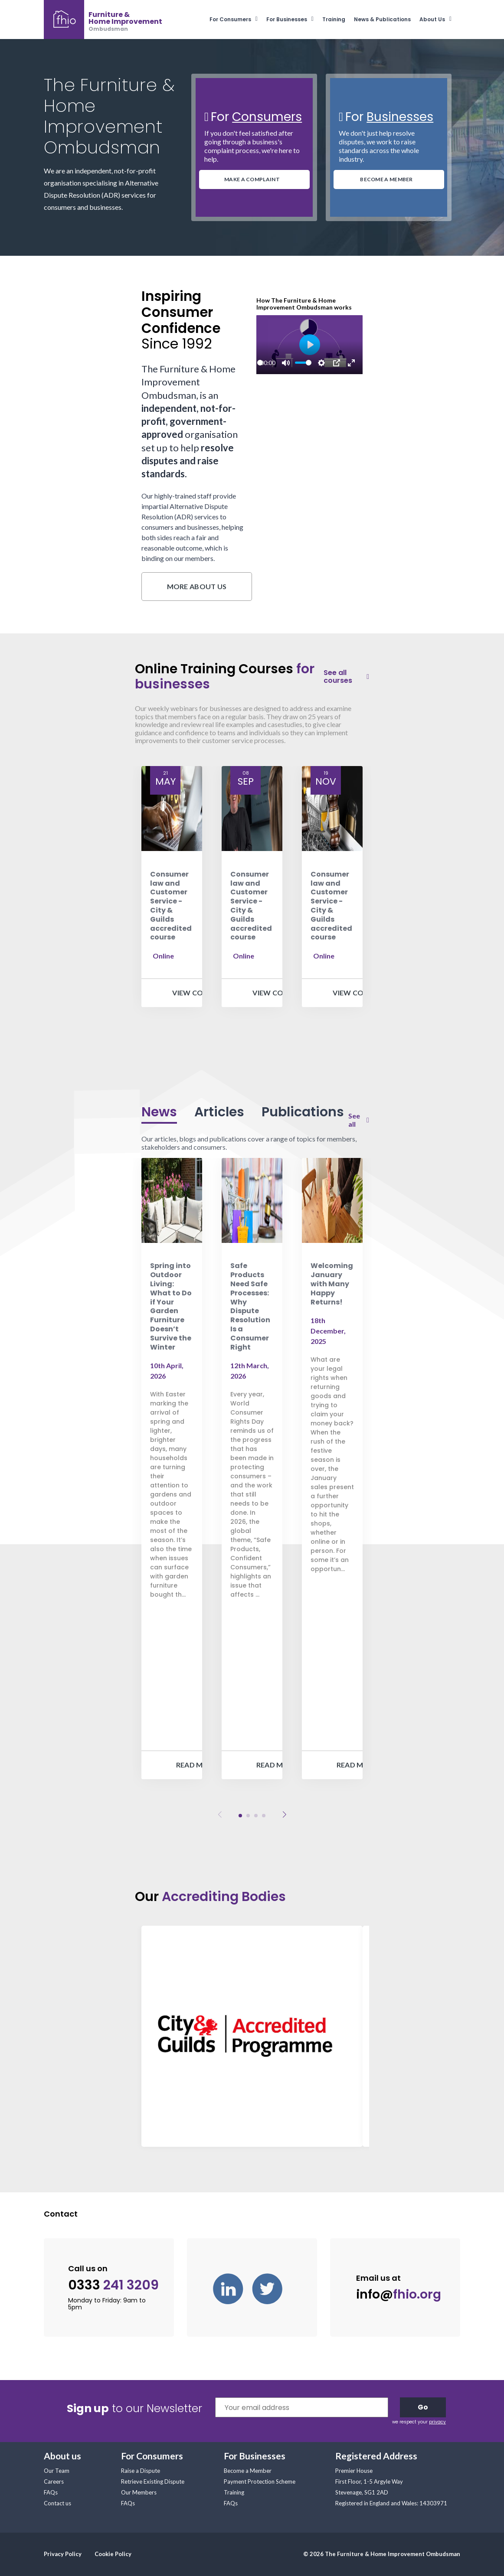  Describe the element at coordinates (219, 1112) in the screenshot. I see `Articles [tab]` at that location.